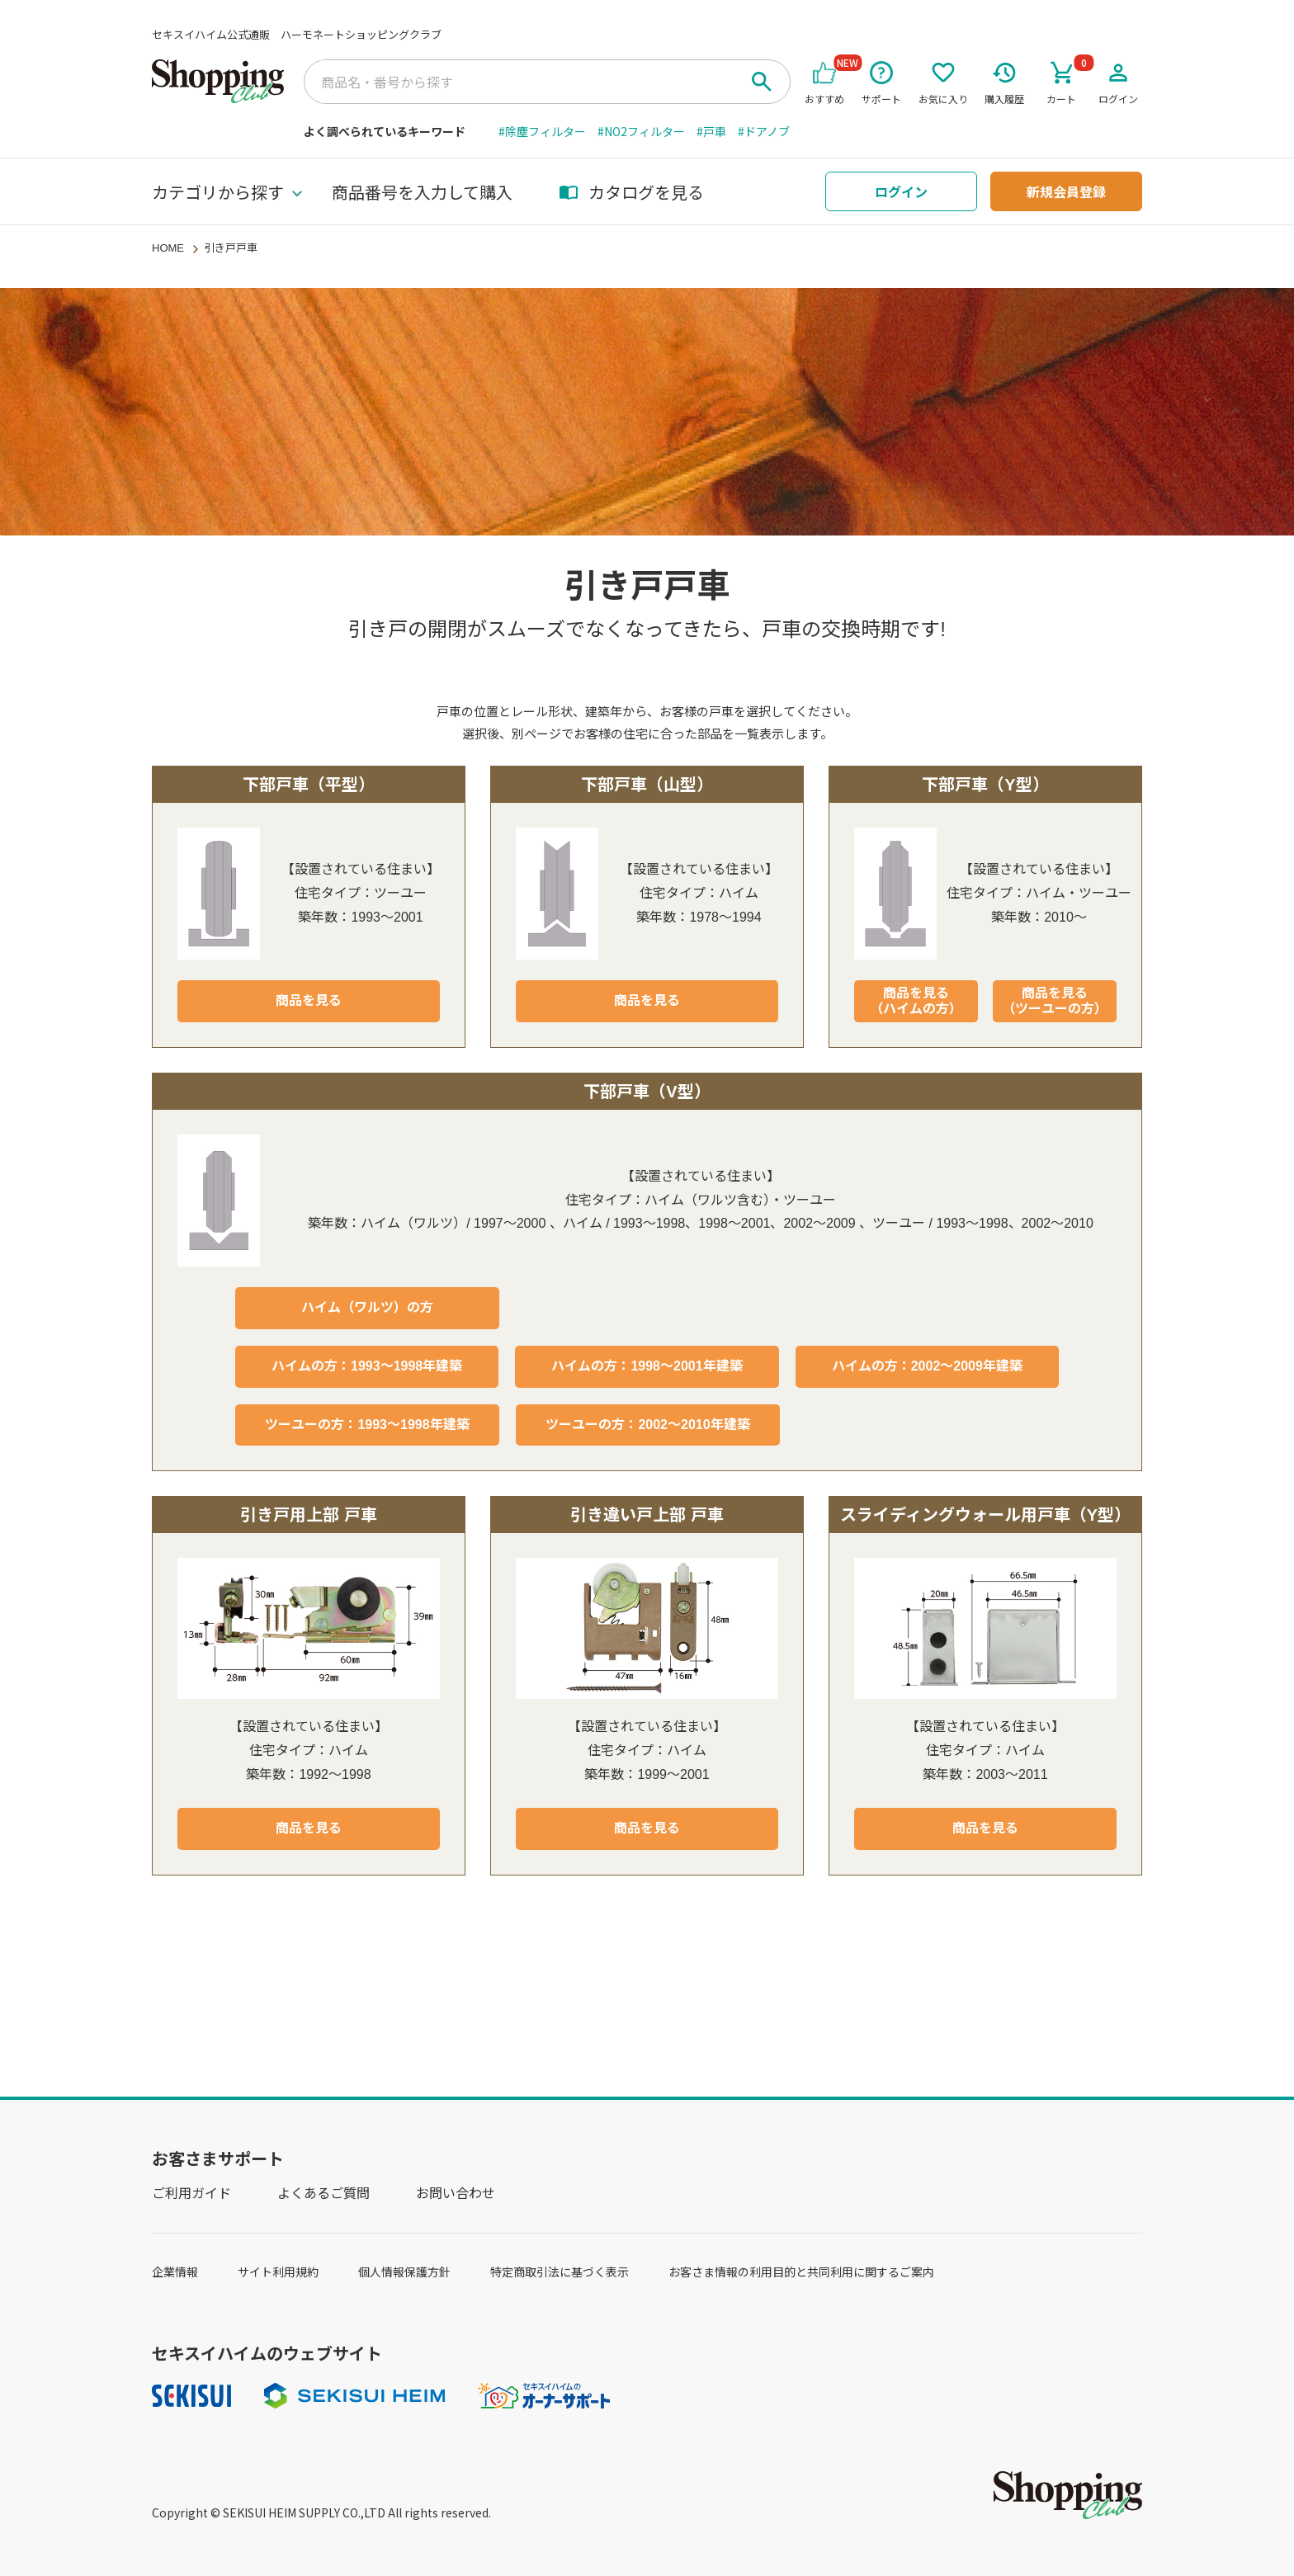  What do you see at coordinates (631, 192) in the screenshot?
I see `カタログを見る` at bounding box center [631, 192].